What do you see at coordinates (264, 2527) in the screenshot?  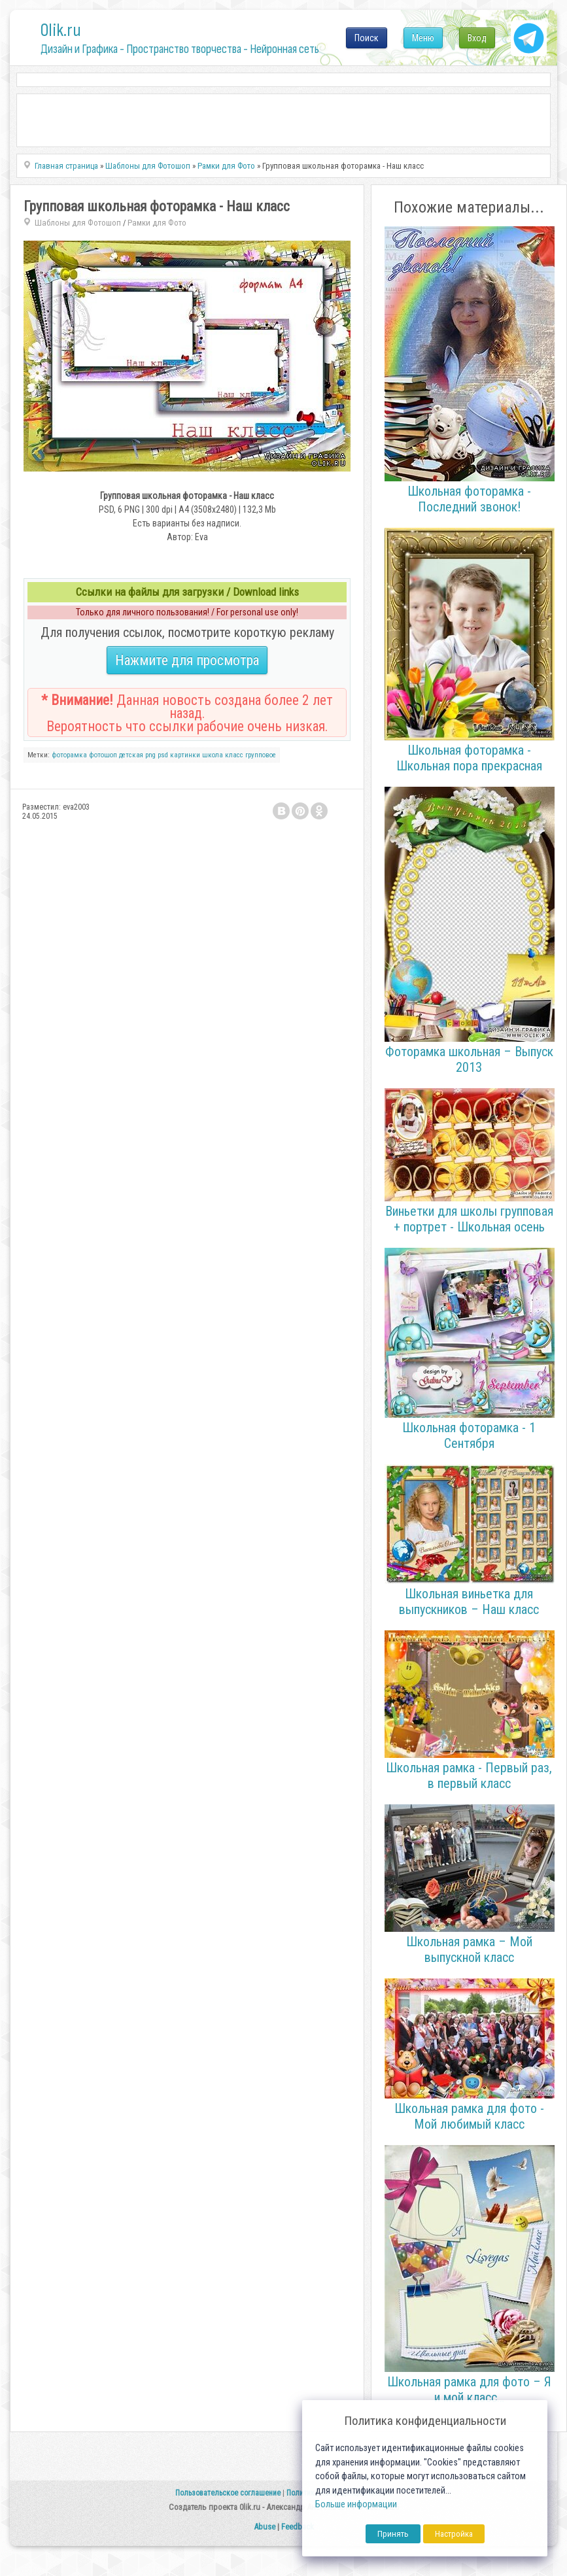 I see `Abuse` at bounding box center [264, 2527].